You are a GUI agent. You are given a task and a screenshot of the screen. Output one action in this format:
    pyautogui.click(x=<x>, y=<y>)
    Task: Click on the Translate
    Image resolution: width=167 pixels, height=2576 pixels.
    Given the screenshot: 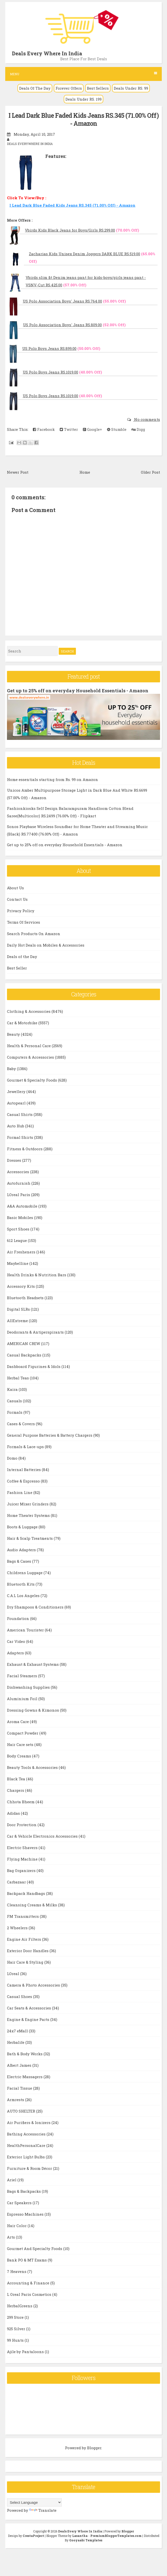 What is the action you would take?
    pyautogui.click(x=42, y=2510)
    